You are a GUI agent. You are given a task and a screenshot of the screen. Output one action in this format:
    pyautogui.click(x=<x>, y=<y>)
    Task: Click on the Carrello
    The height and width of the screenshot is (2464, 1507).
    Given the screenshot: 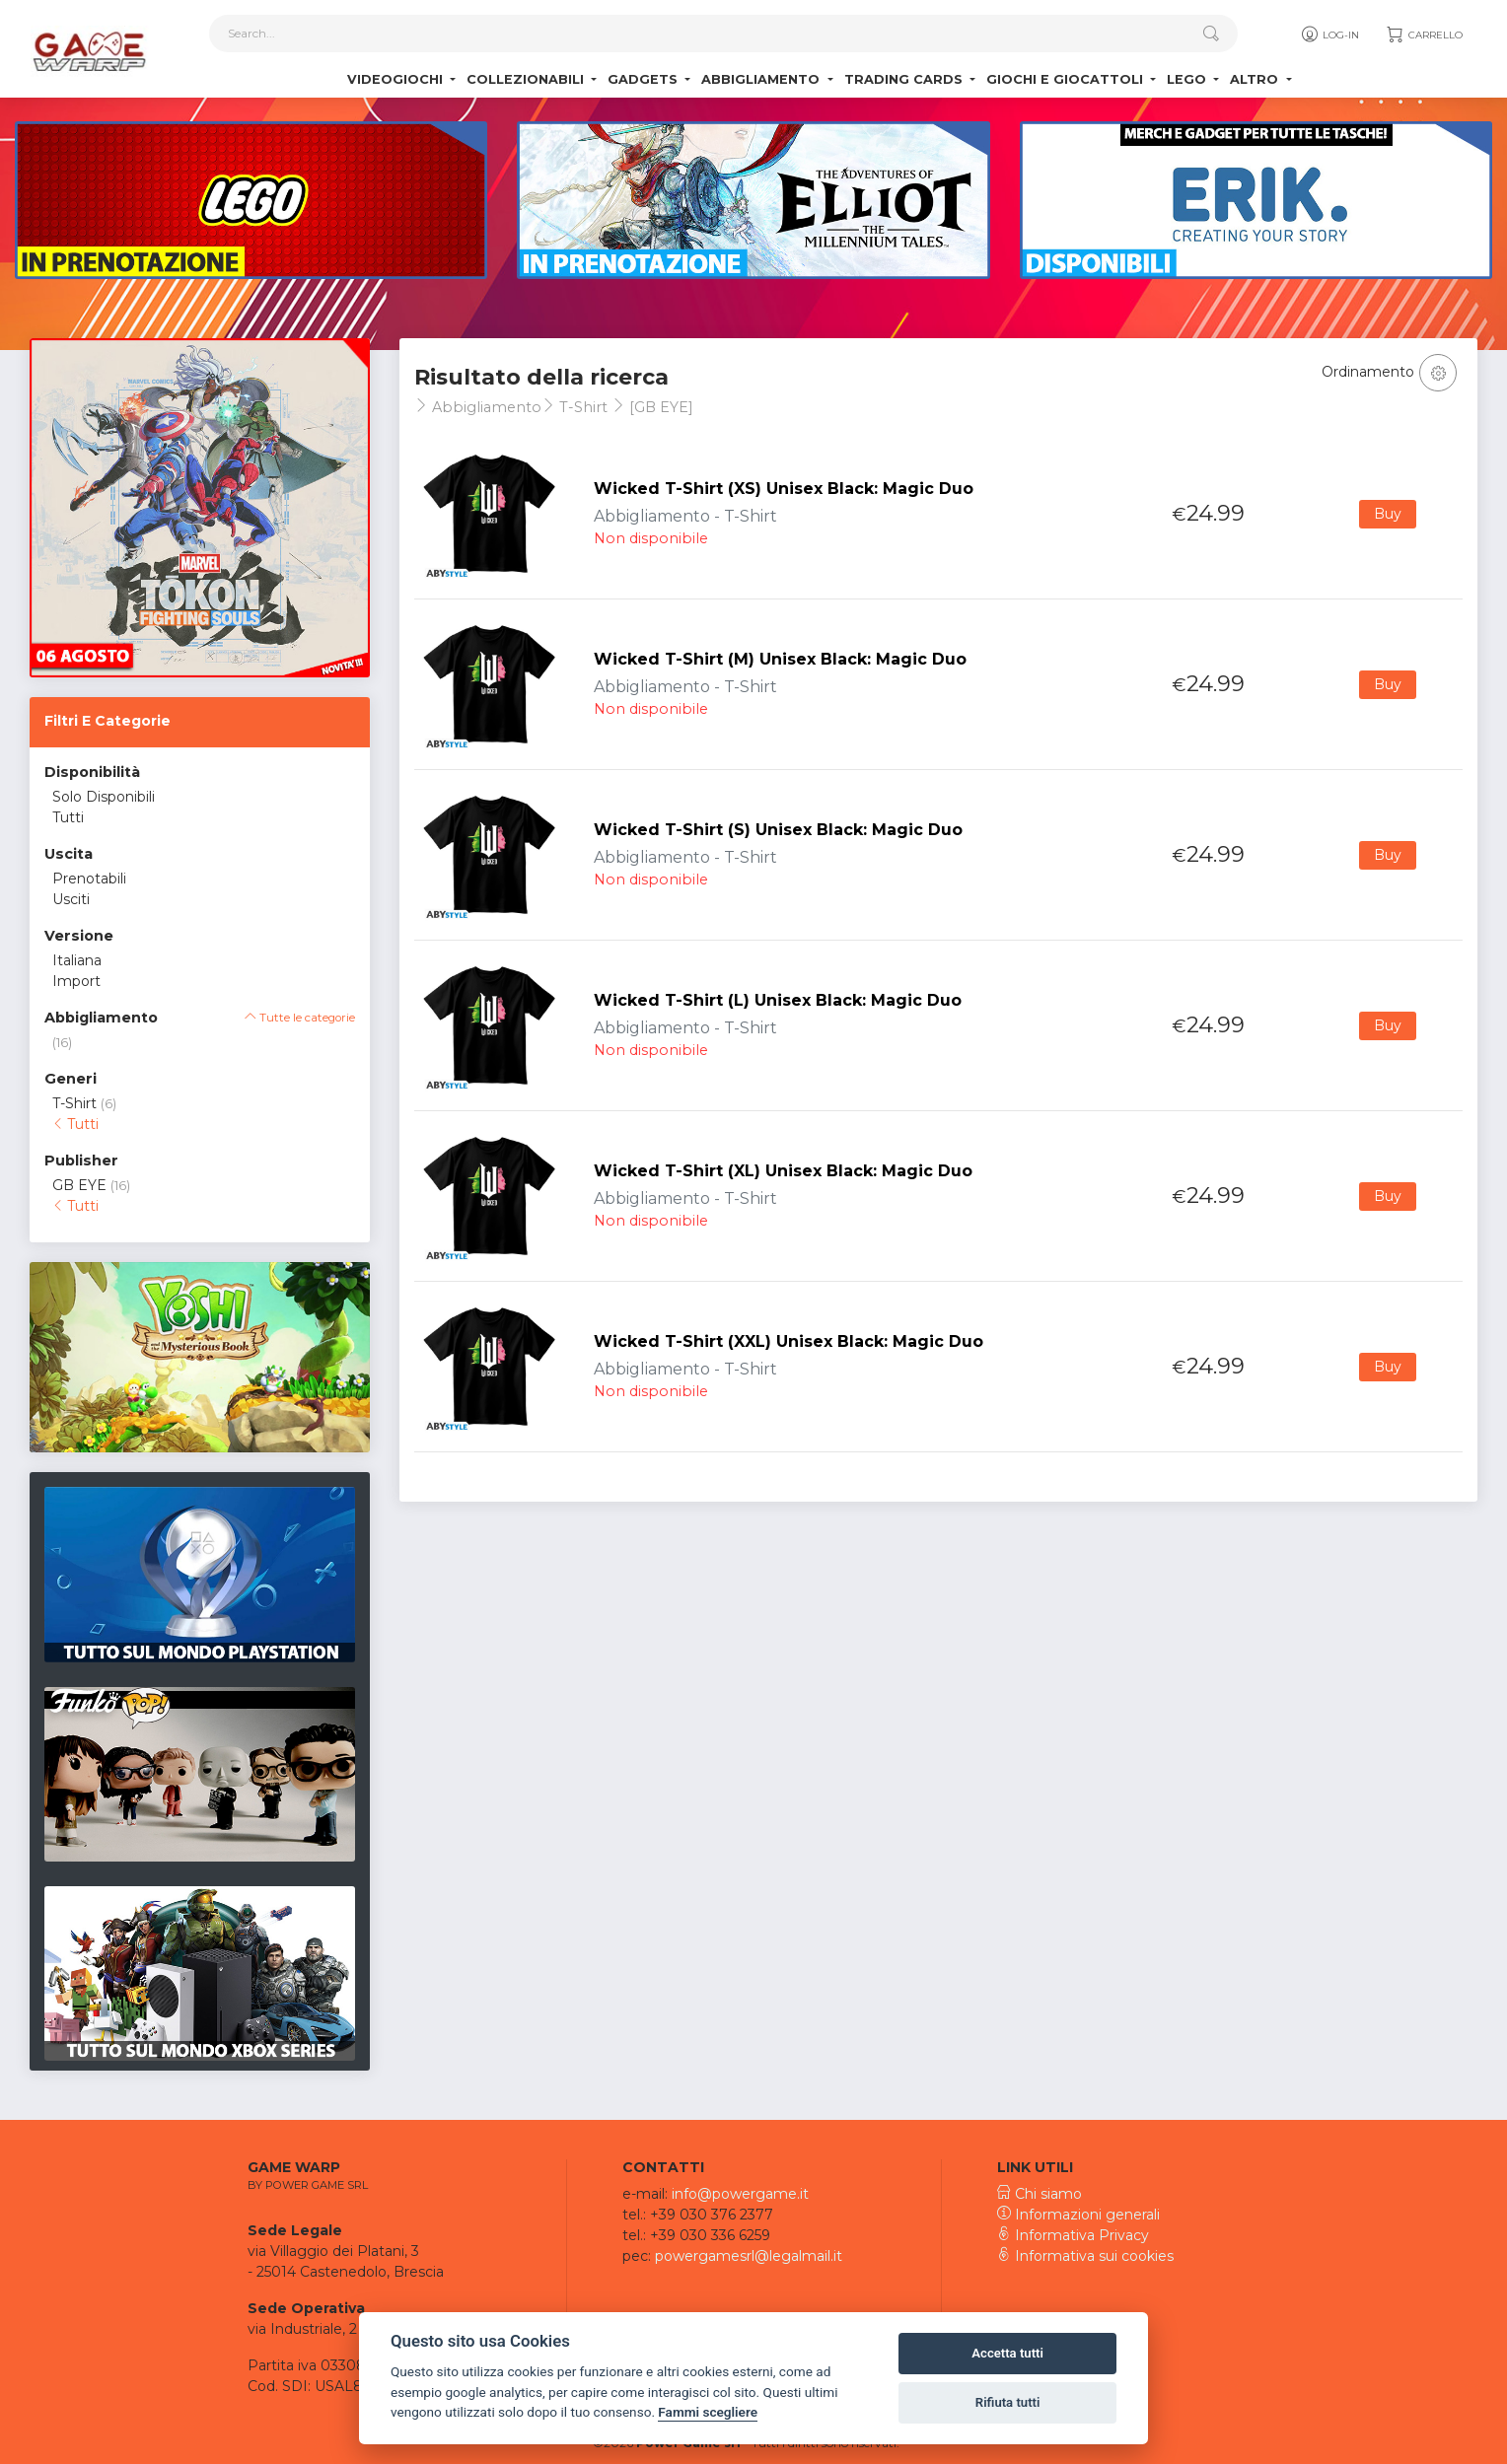 What is the action you would take?
    pyautogui.click(x=1424, y=34)
    